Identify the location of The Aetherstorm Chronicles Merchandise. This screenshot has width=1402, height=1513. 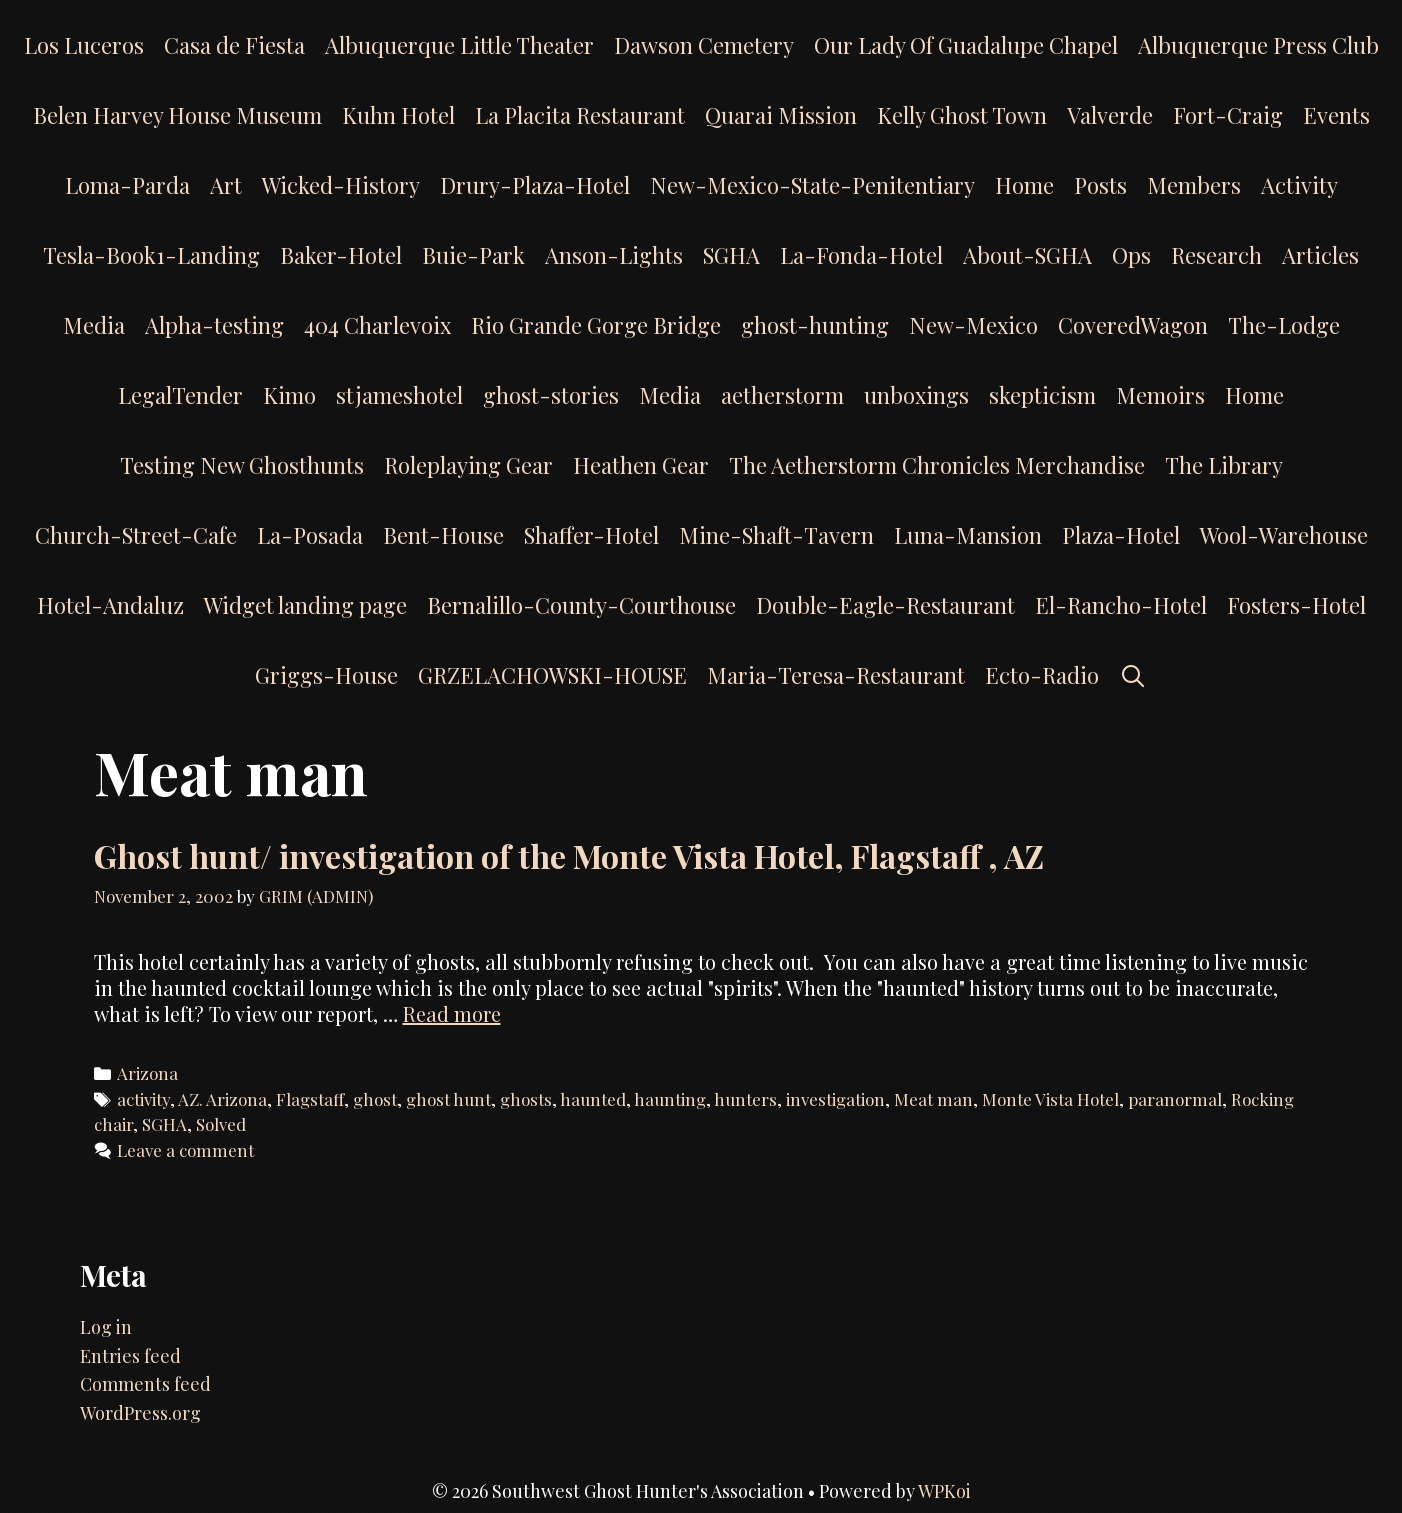
(937, 465).